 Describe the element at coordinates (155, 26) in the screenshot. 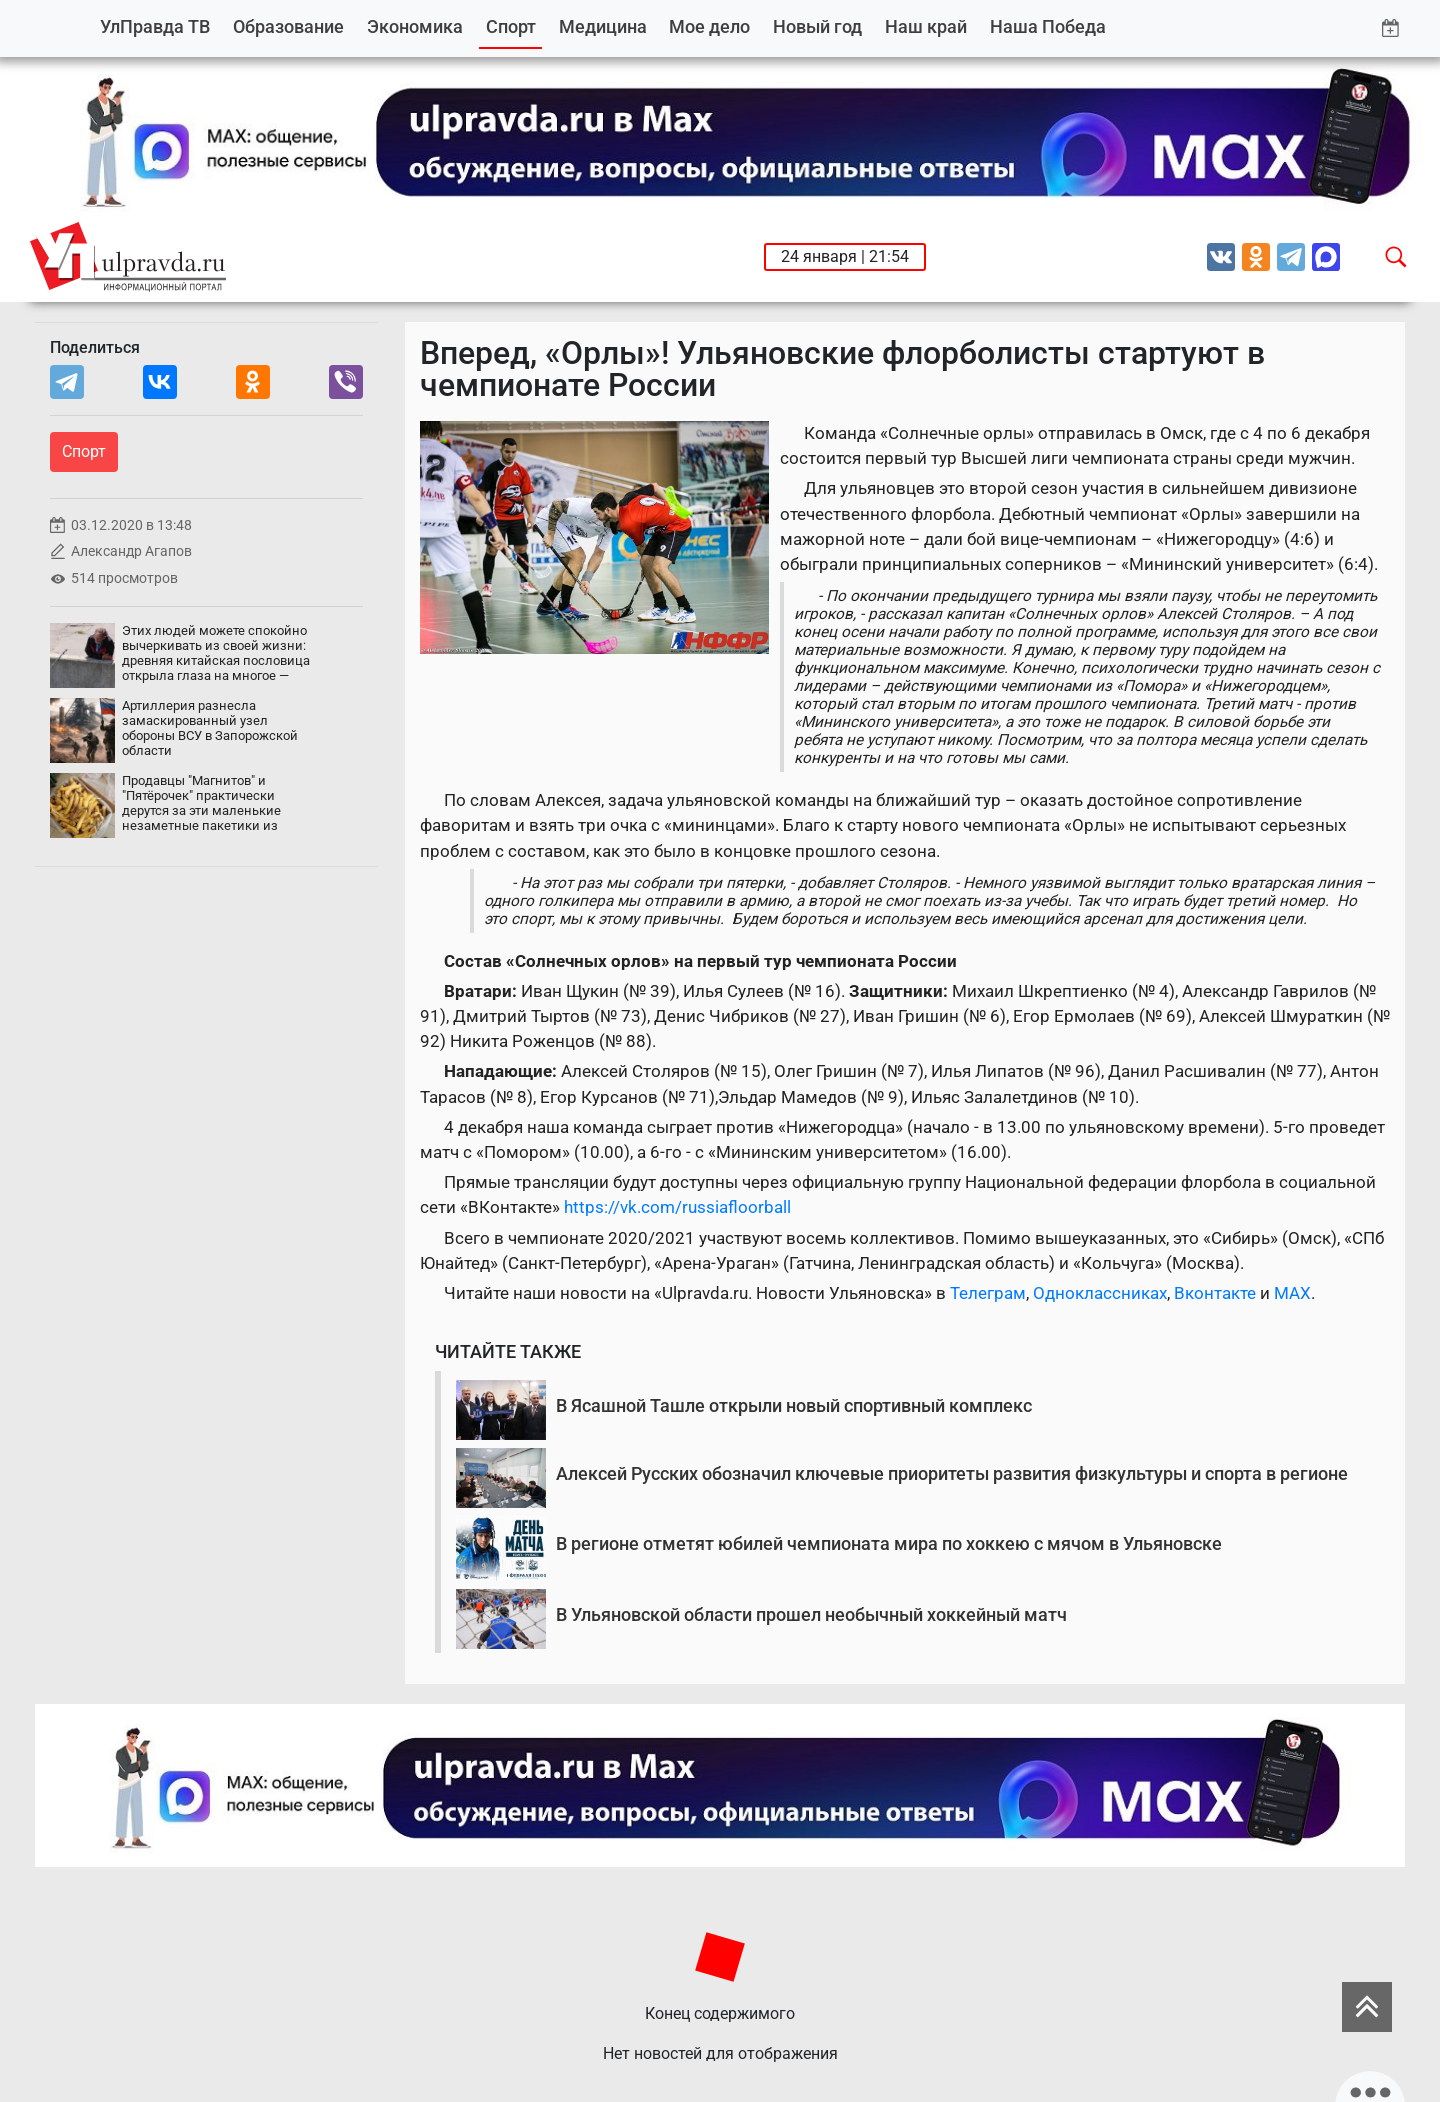

I see `УлПравда ТВ` at that location.